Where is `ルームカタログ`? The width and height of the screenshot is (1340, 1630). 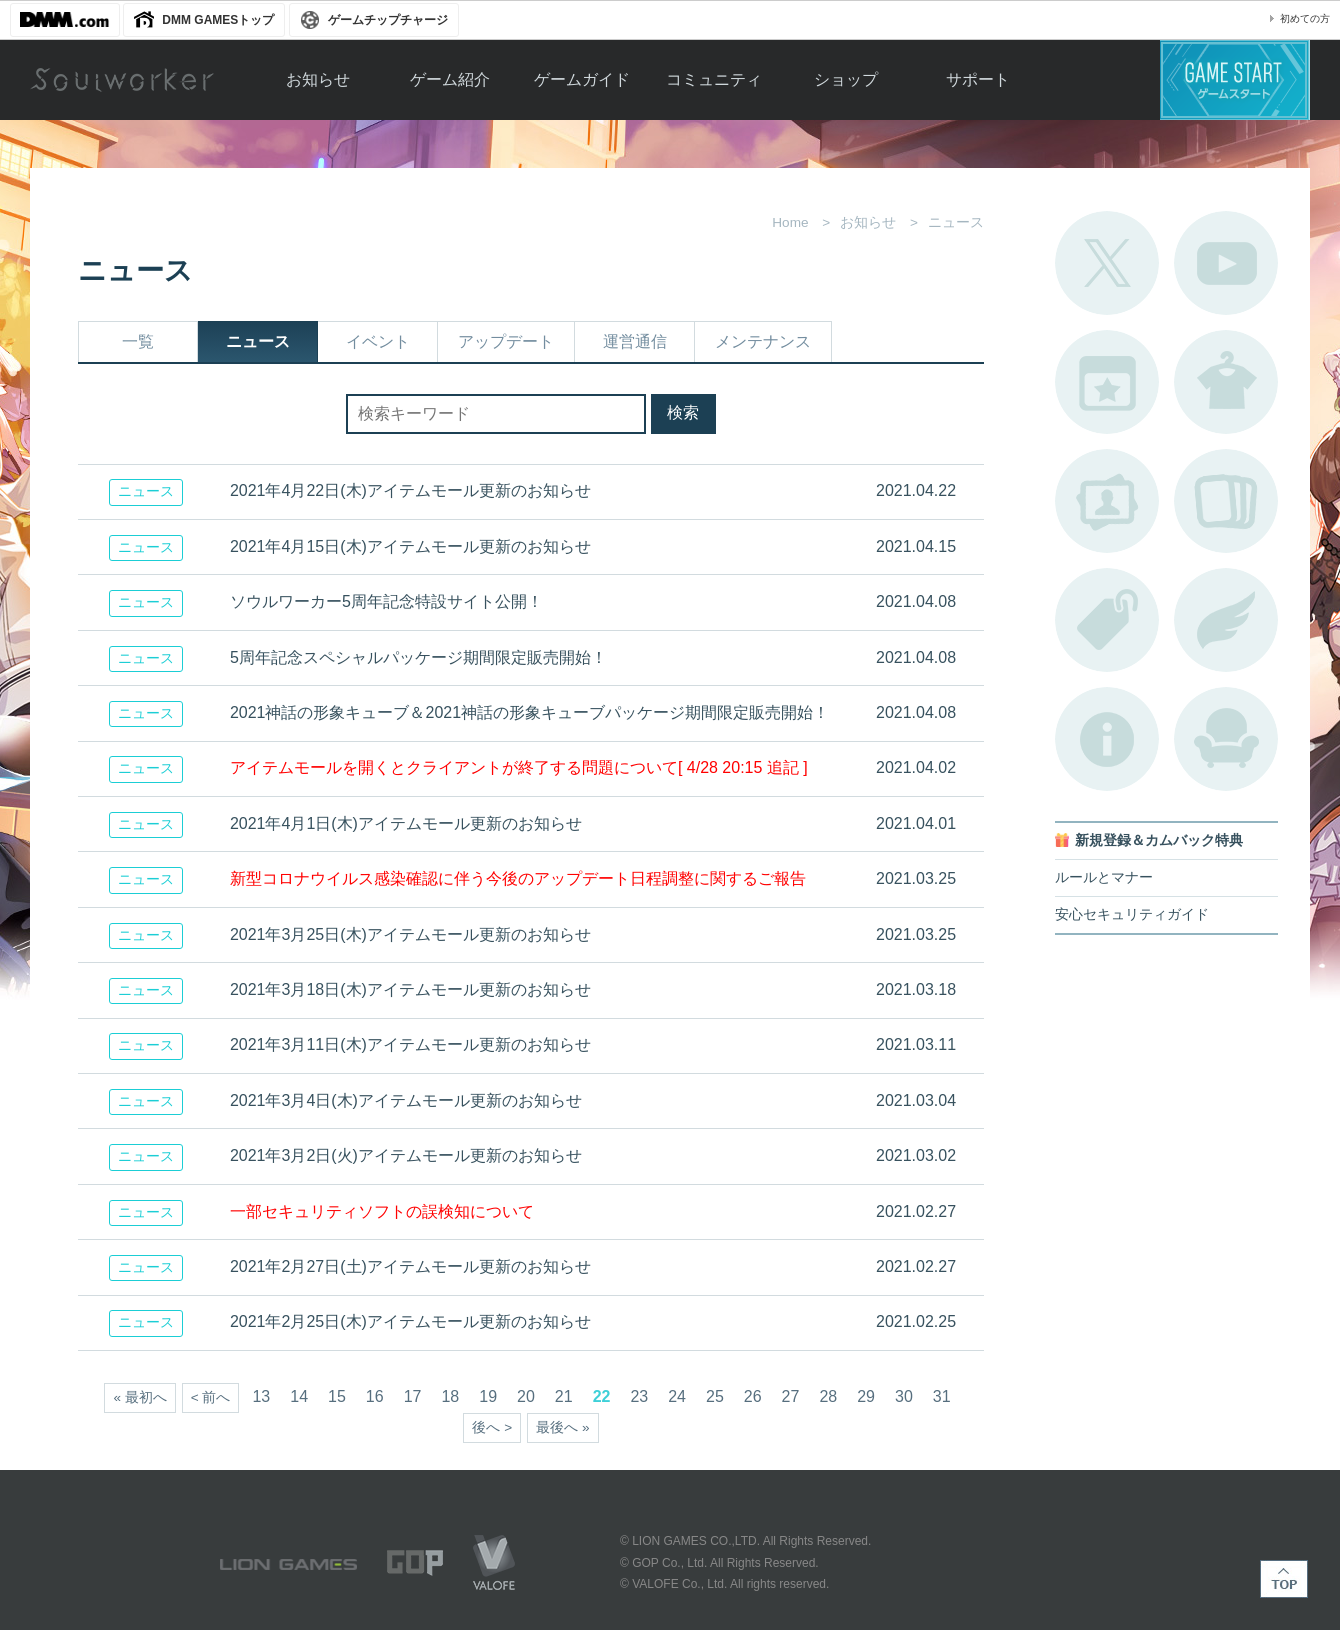
ルームカタログ is located at coordinates (1226, 739).